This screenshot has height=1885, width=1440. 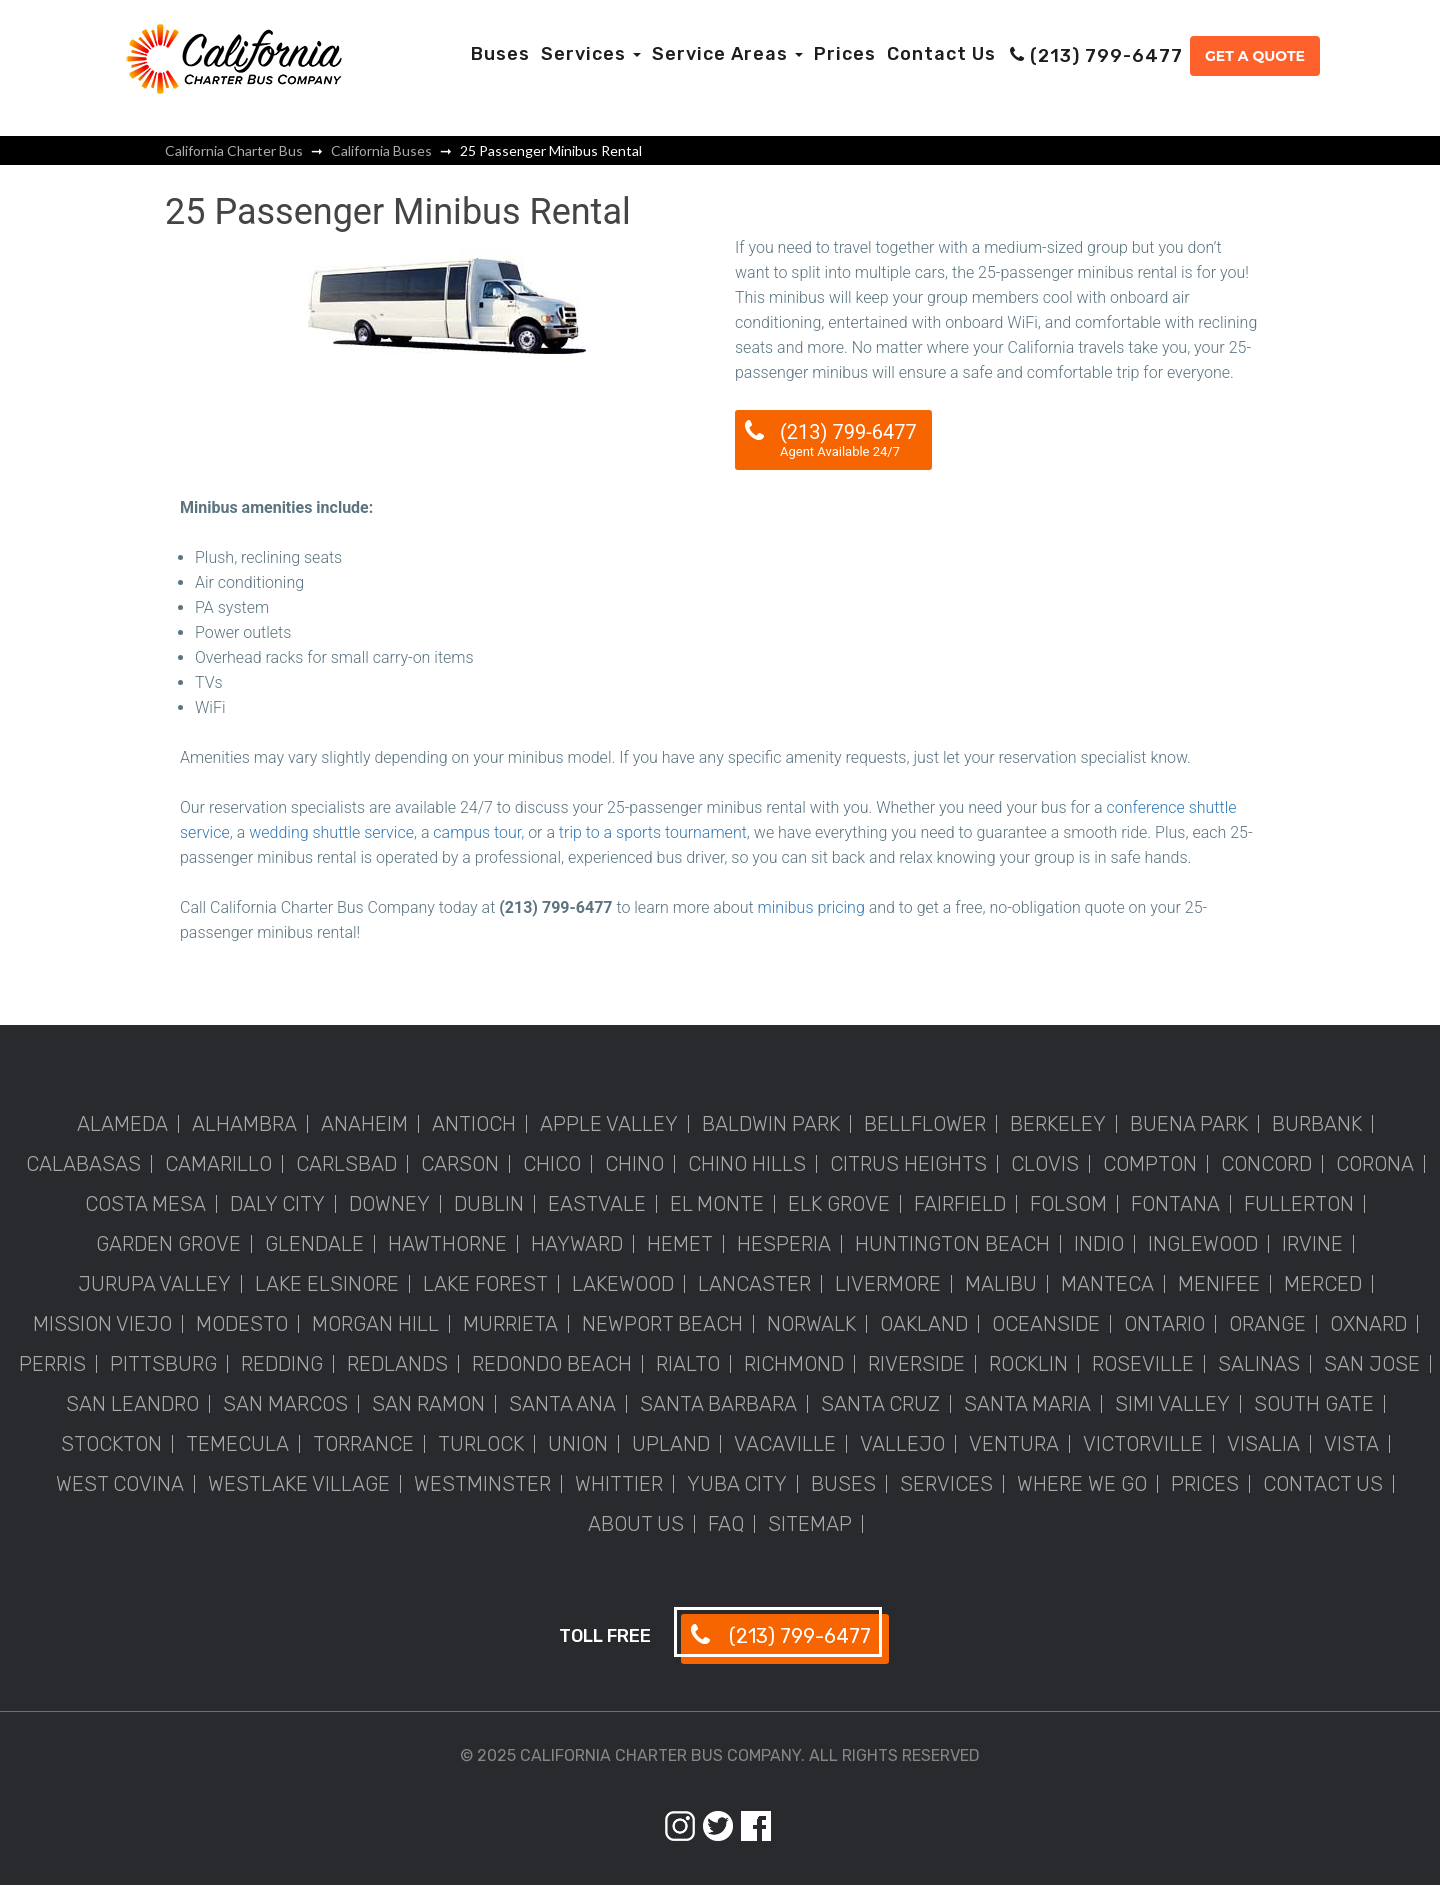 I want to click on Chino Hills, so click(x=747, y=1164).